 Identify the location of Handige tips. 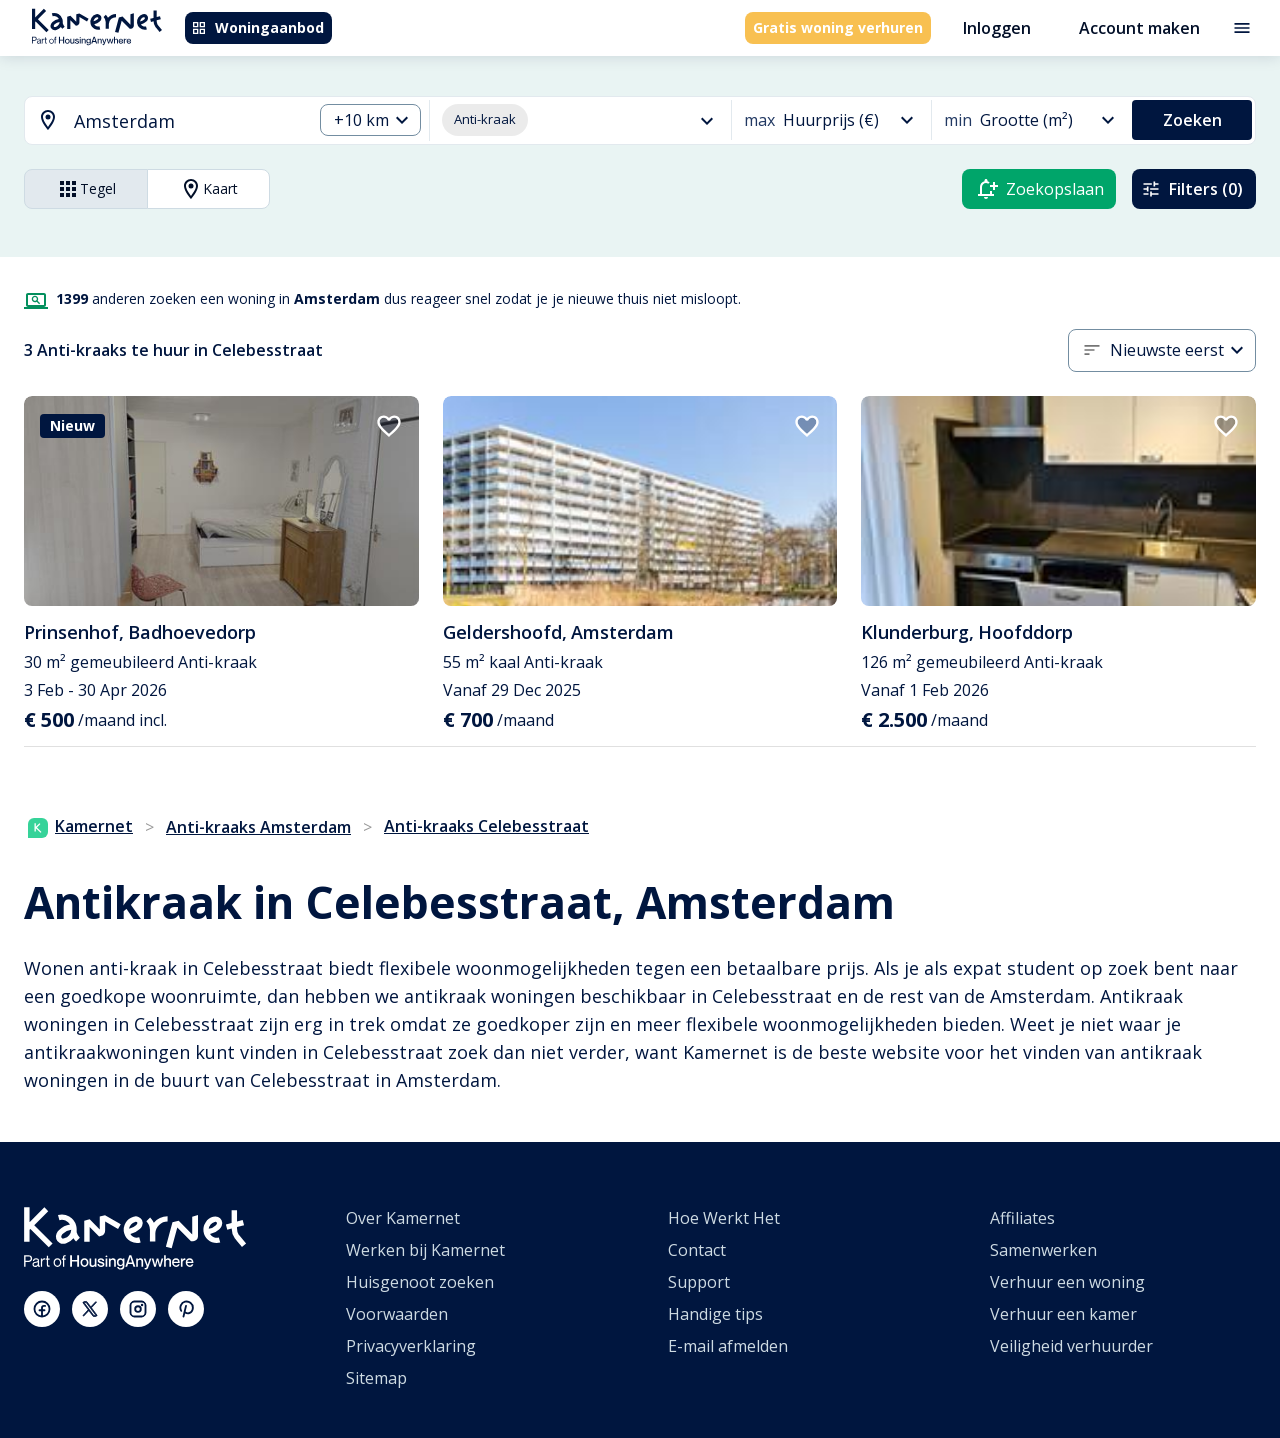
(715, 1314).